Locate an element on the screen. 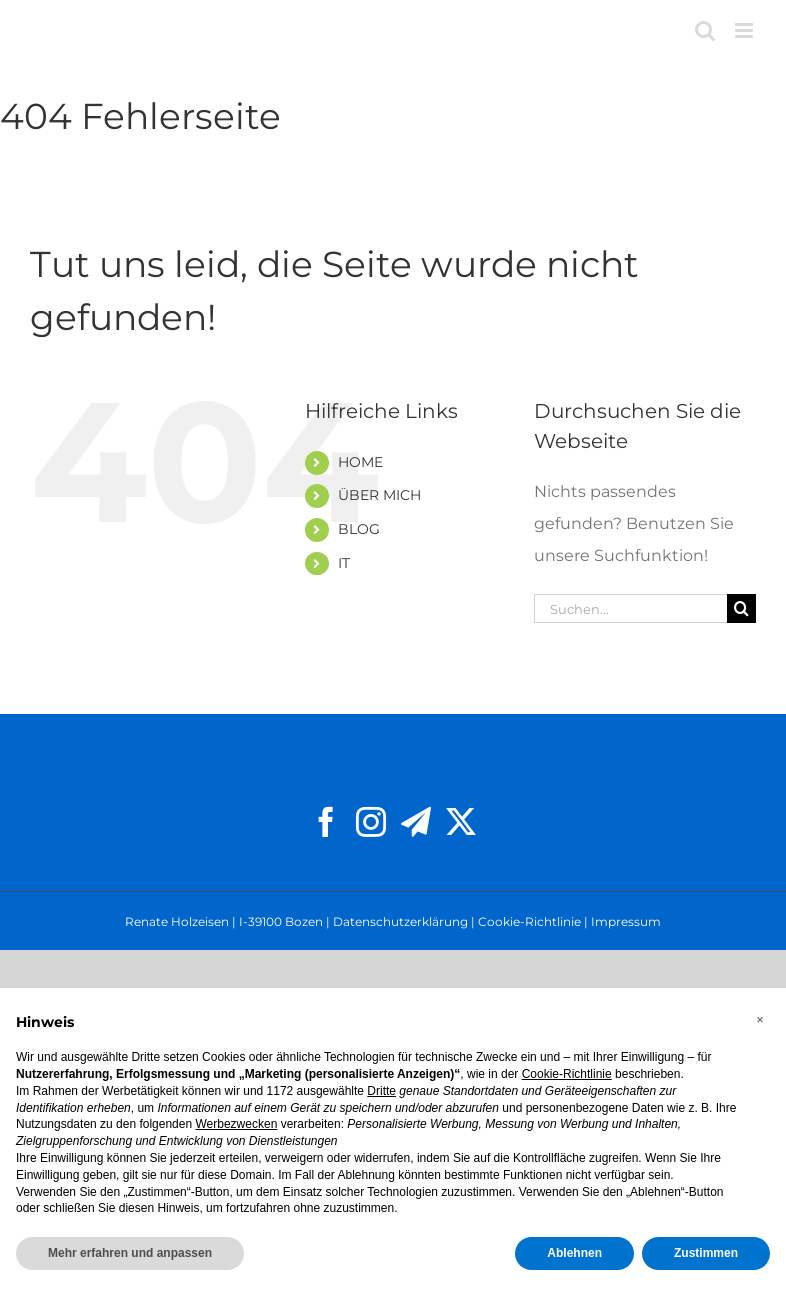  [Suchen...] is located at coordinates (630, 608).